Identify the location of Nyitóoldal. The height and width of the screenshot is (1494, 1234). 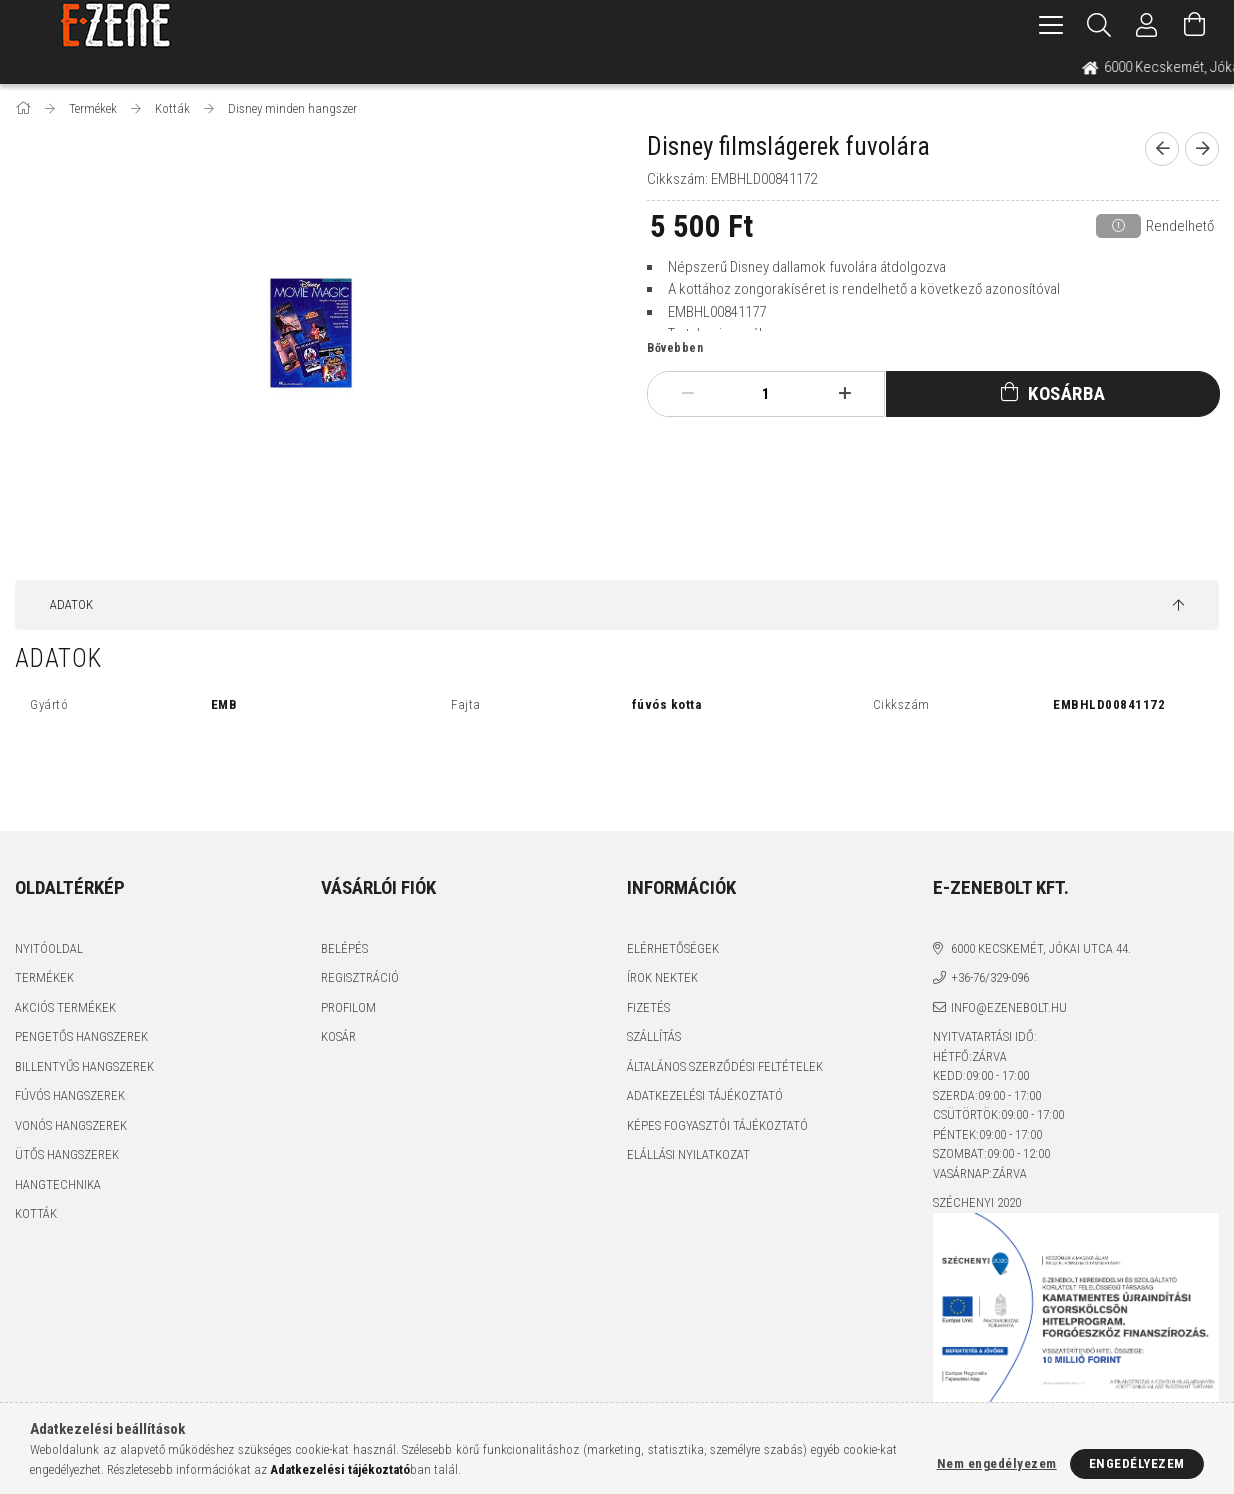
(49, 948).